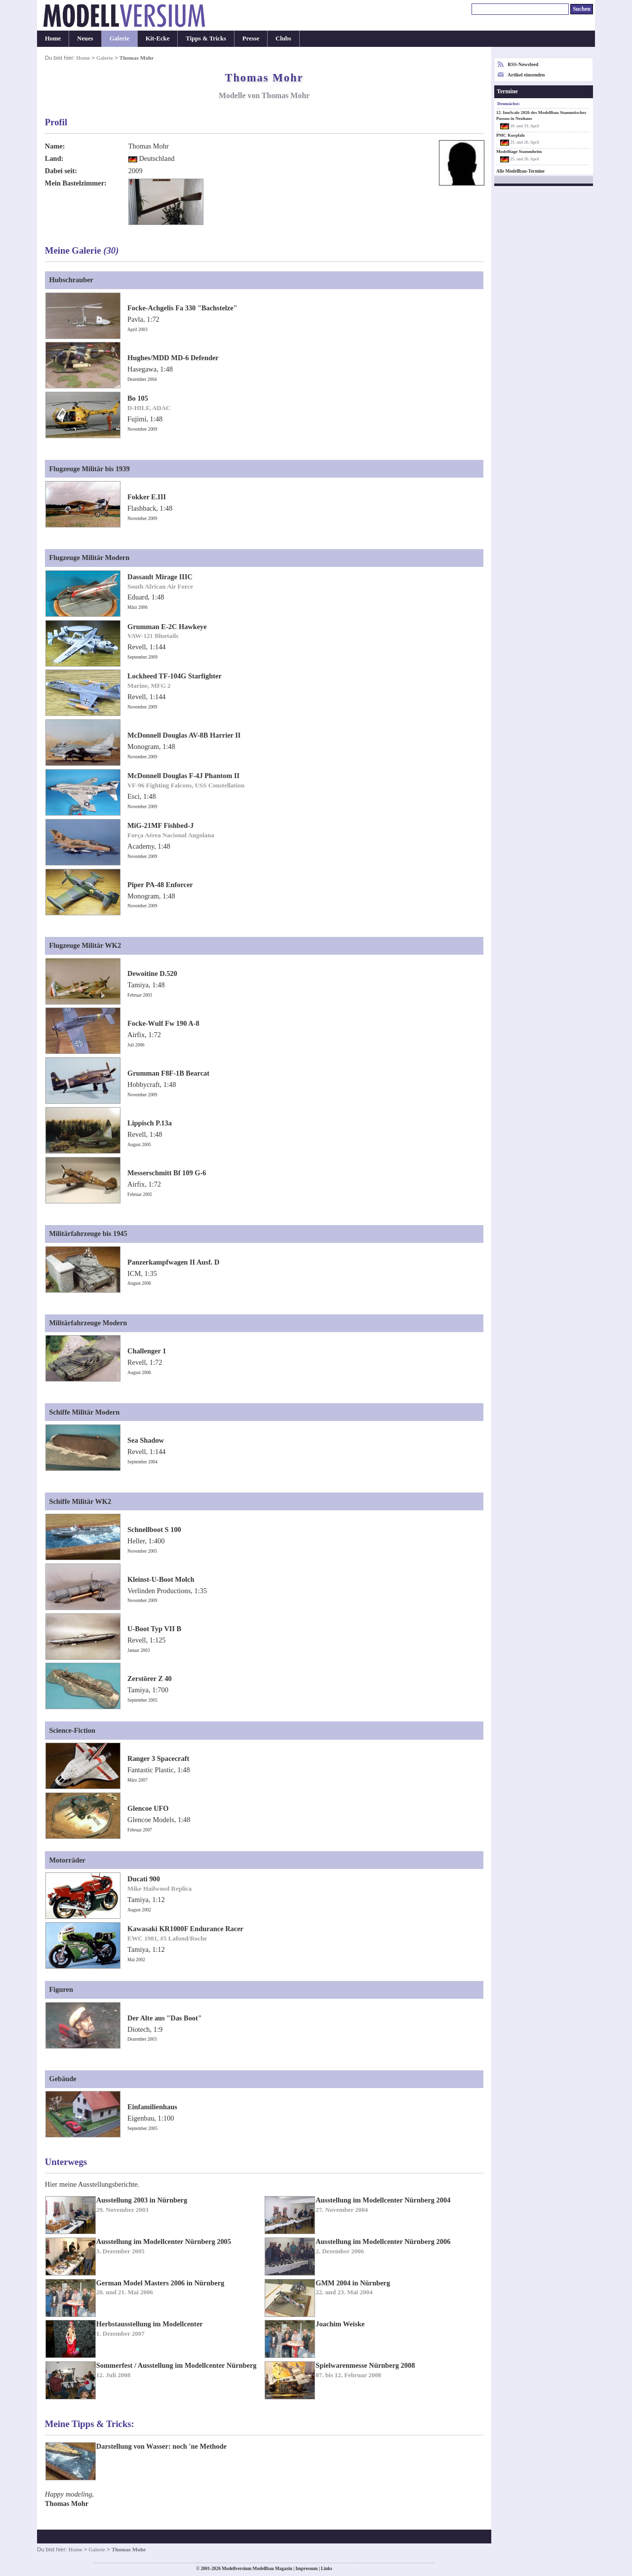  What do you see at coordinates (283, 38) in the screenshot?
I see `Clubs` at bounding box center [283, 38].